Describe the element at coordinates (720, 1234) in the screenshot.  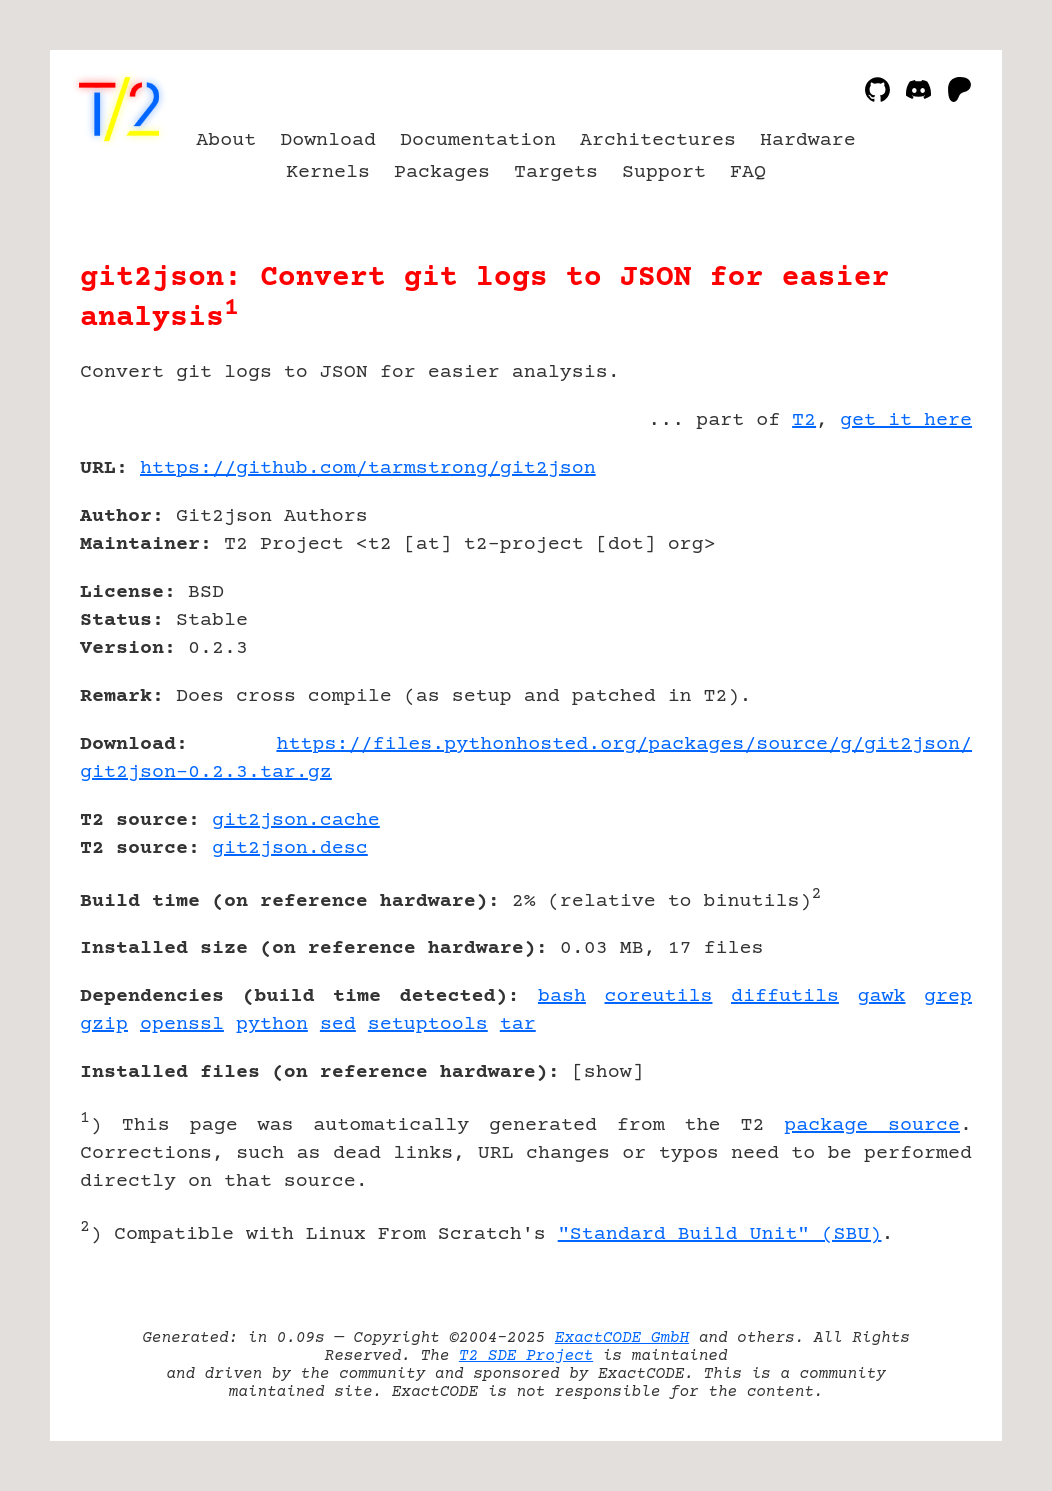
I see `"Standard Build Unit" (SBU)` at that location.